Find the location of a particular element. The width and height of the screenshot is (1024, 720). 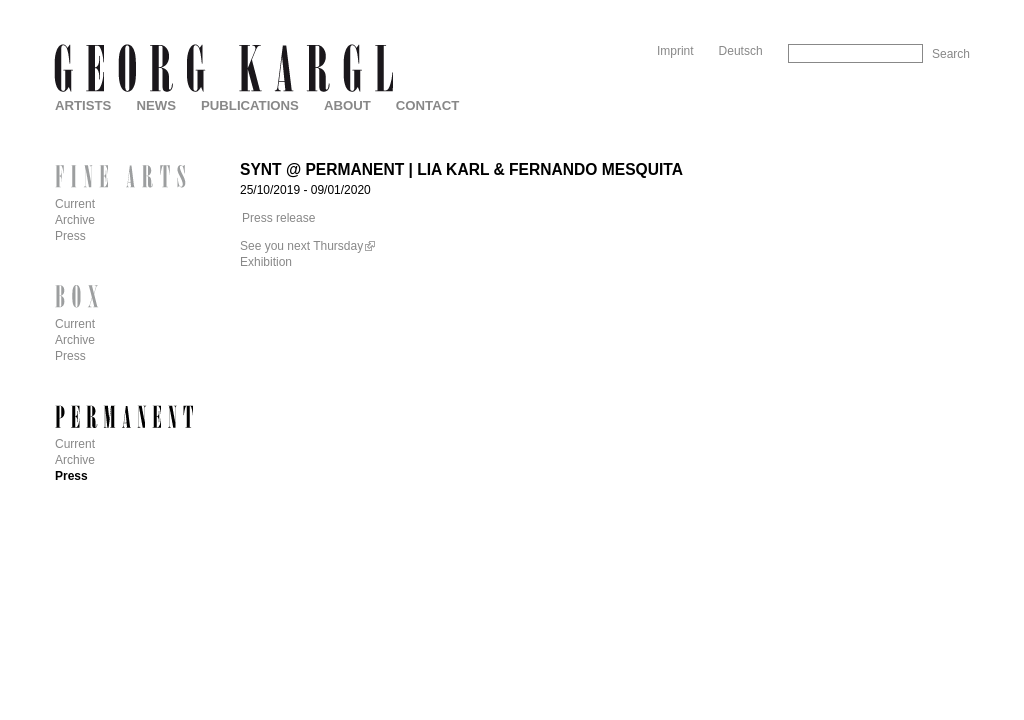

Deutsch is located at coordinates (741, 51).